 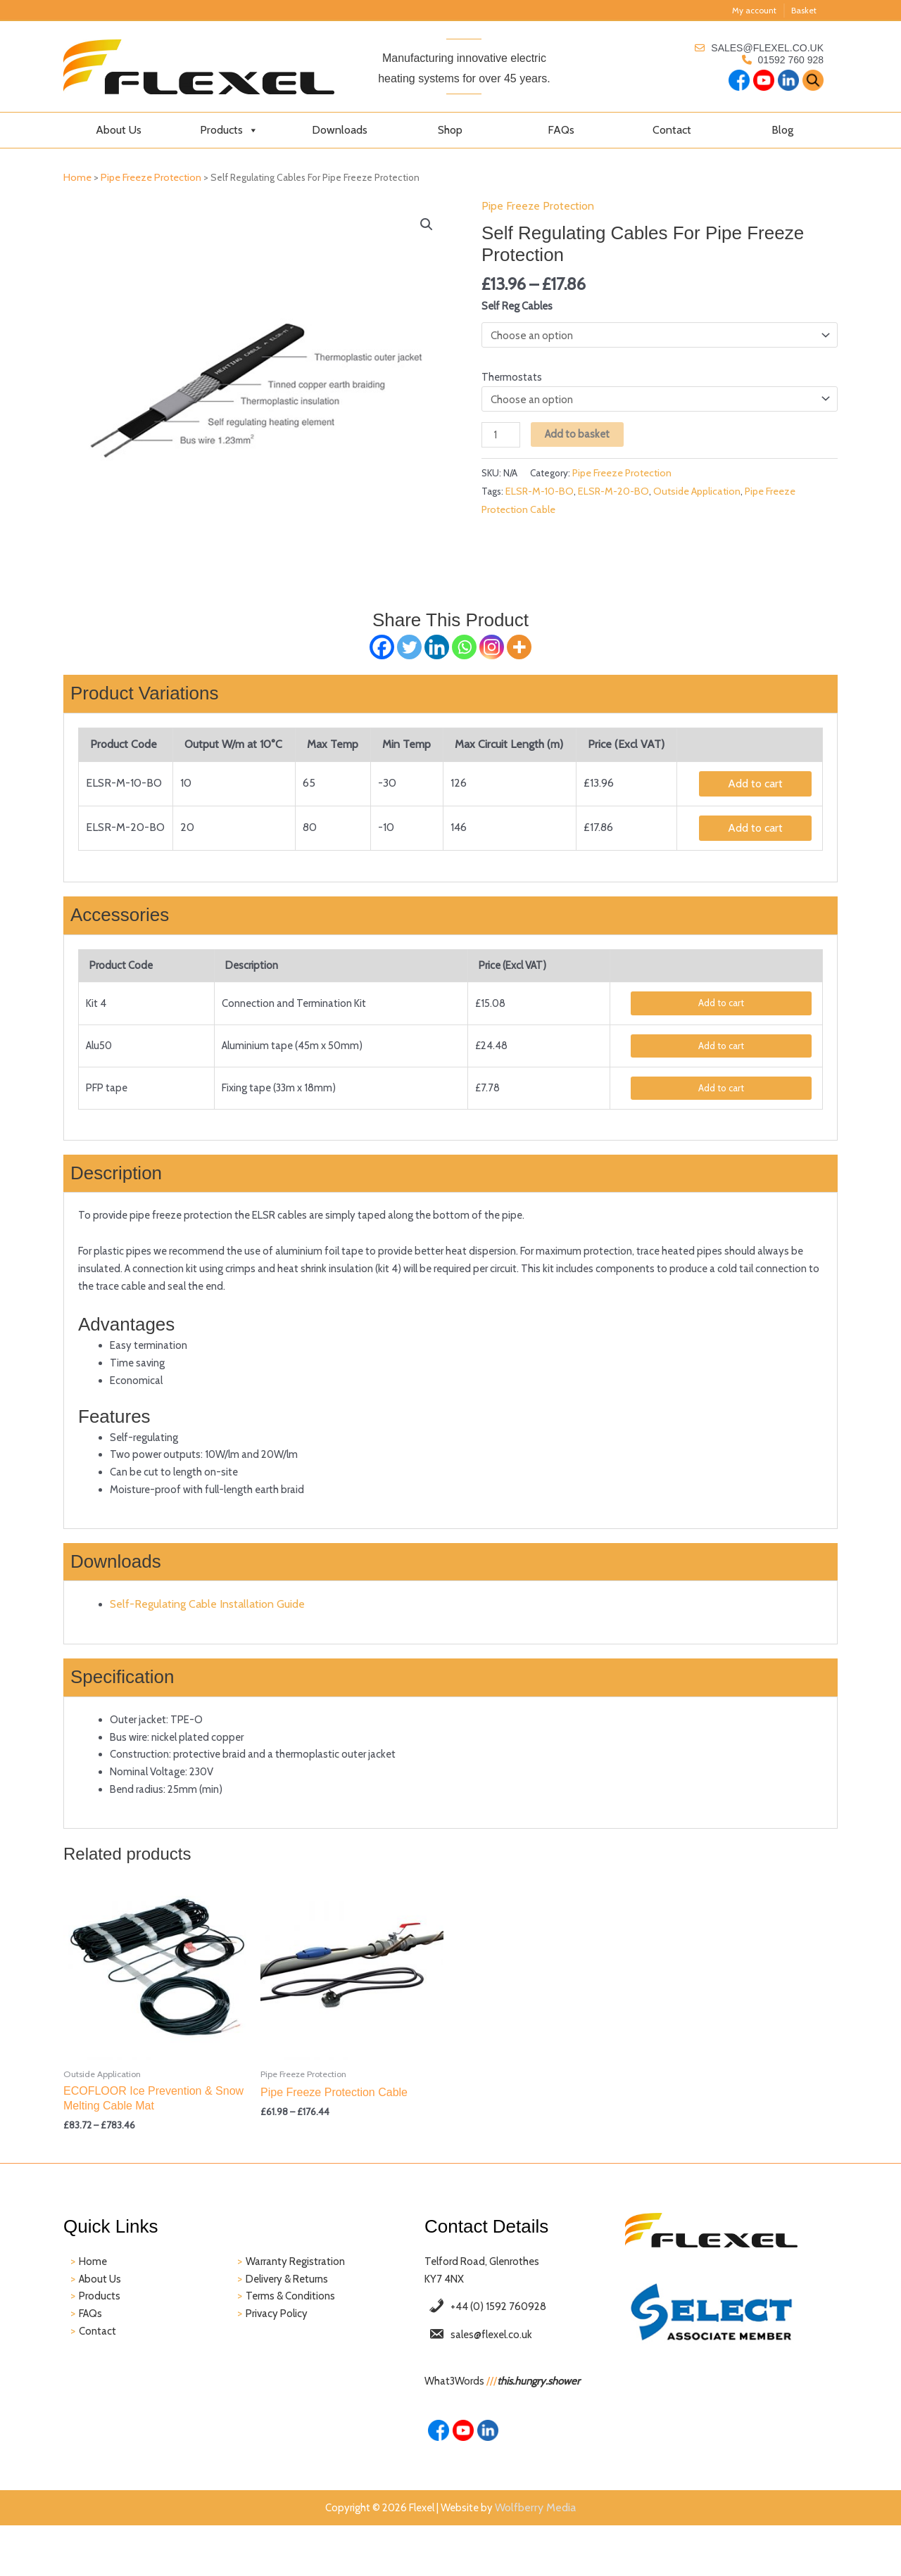 I want to click on FAQs, so click(x=561, y=130).